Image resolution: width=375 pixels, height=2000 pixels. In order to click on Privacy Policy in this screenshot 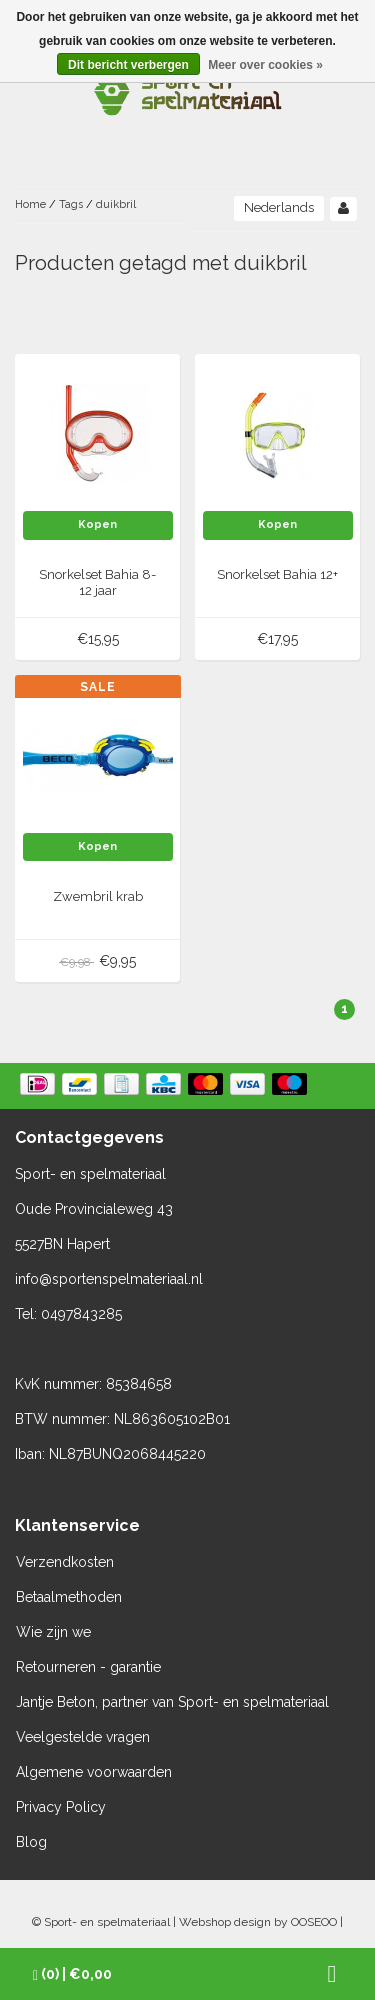, I will do `click(61, 1807)`.